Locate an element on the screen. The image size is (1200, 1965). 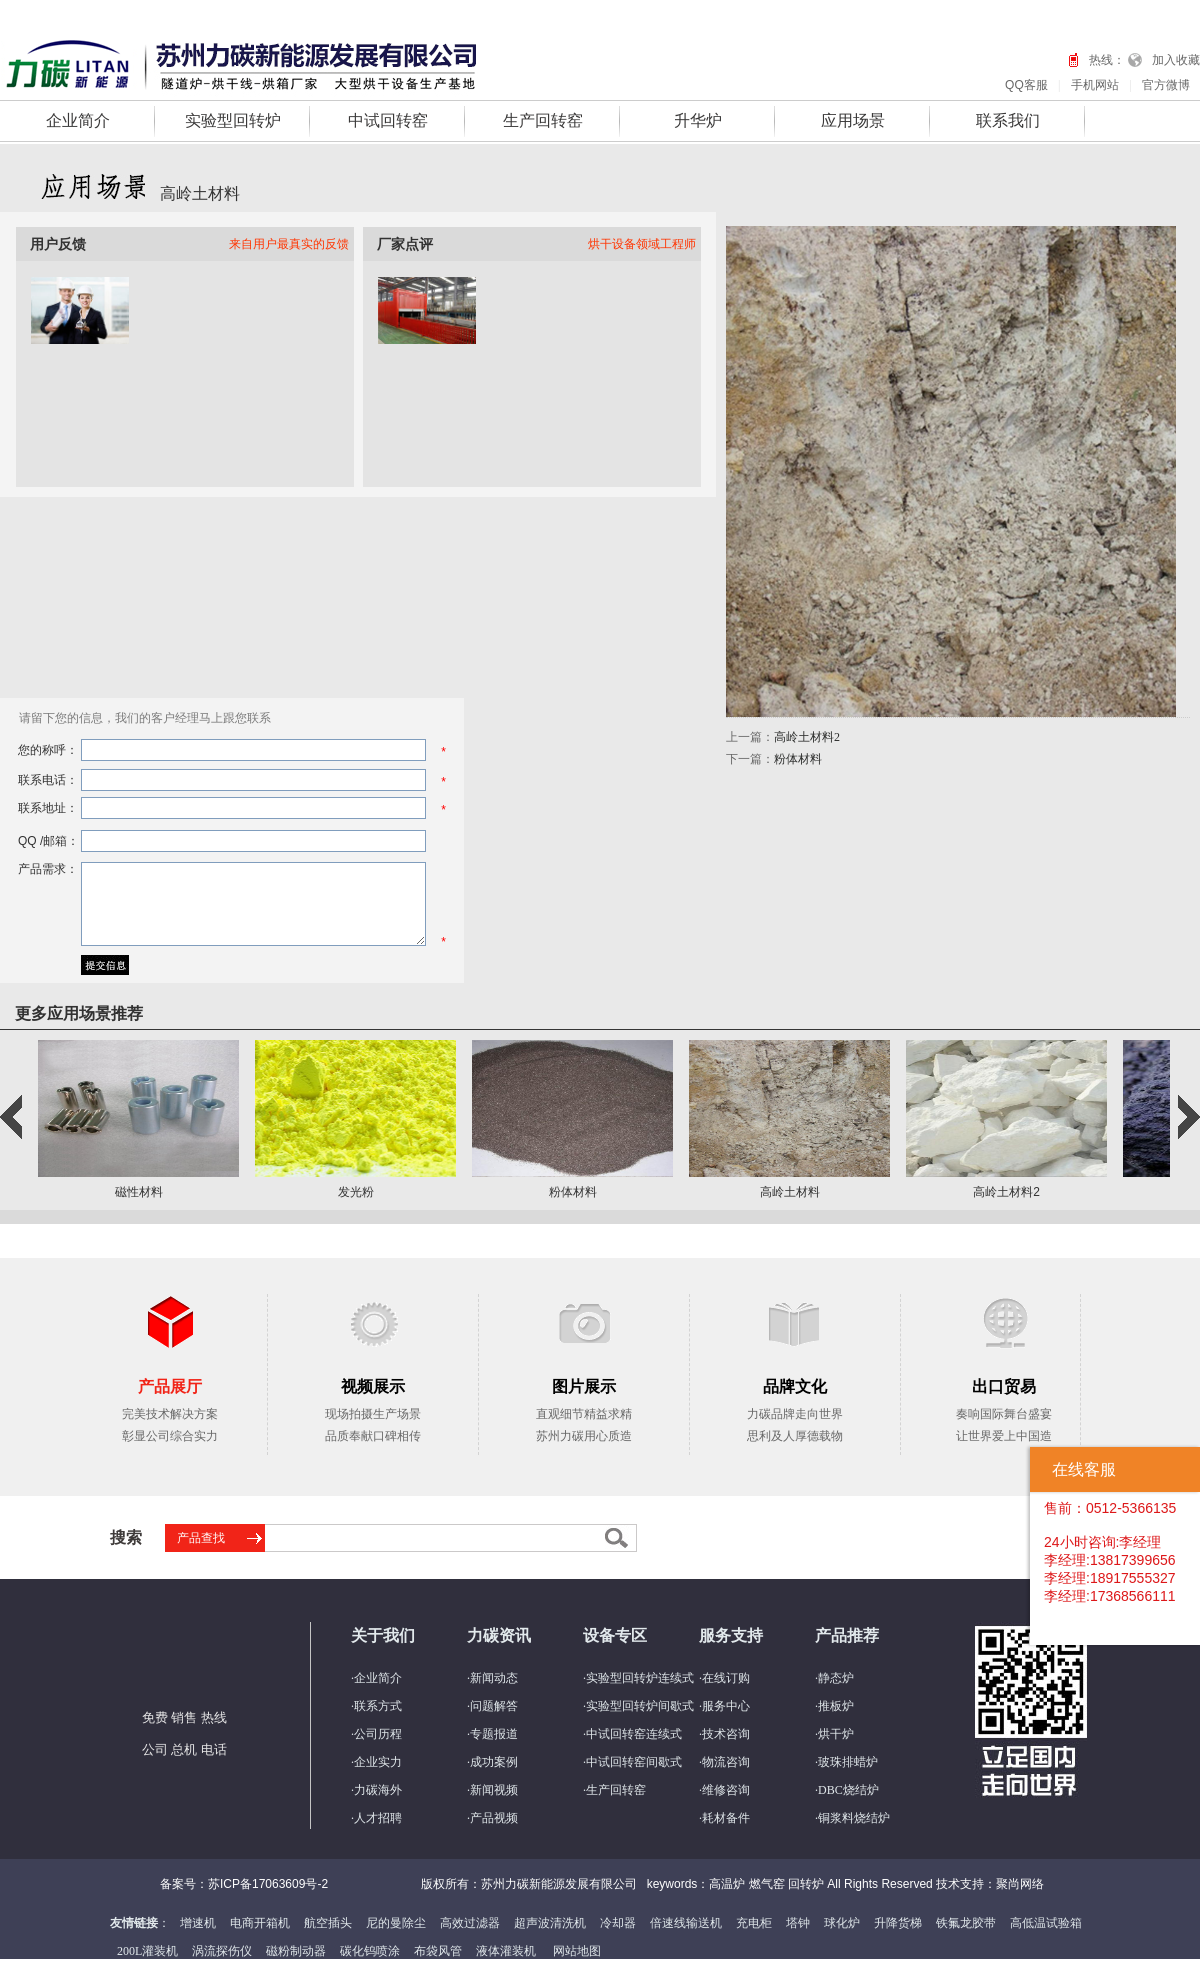
官方微博 is located at coordinates (1166, 85).